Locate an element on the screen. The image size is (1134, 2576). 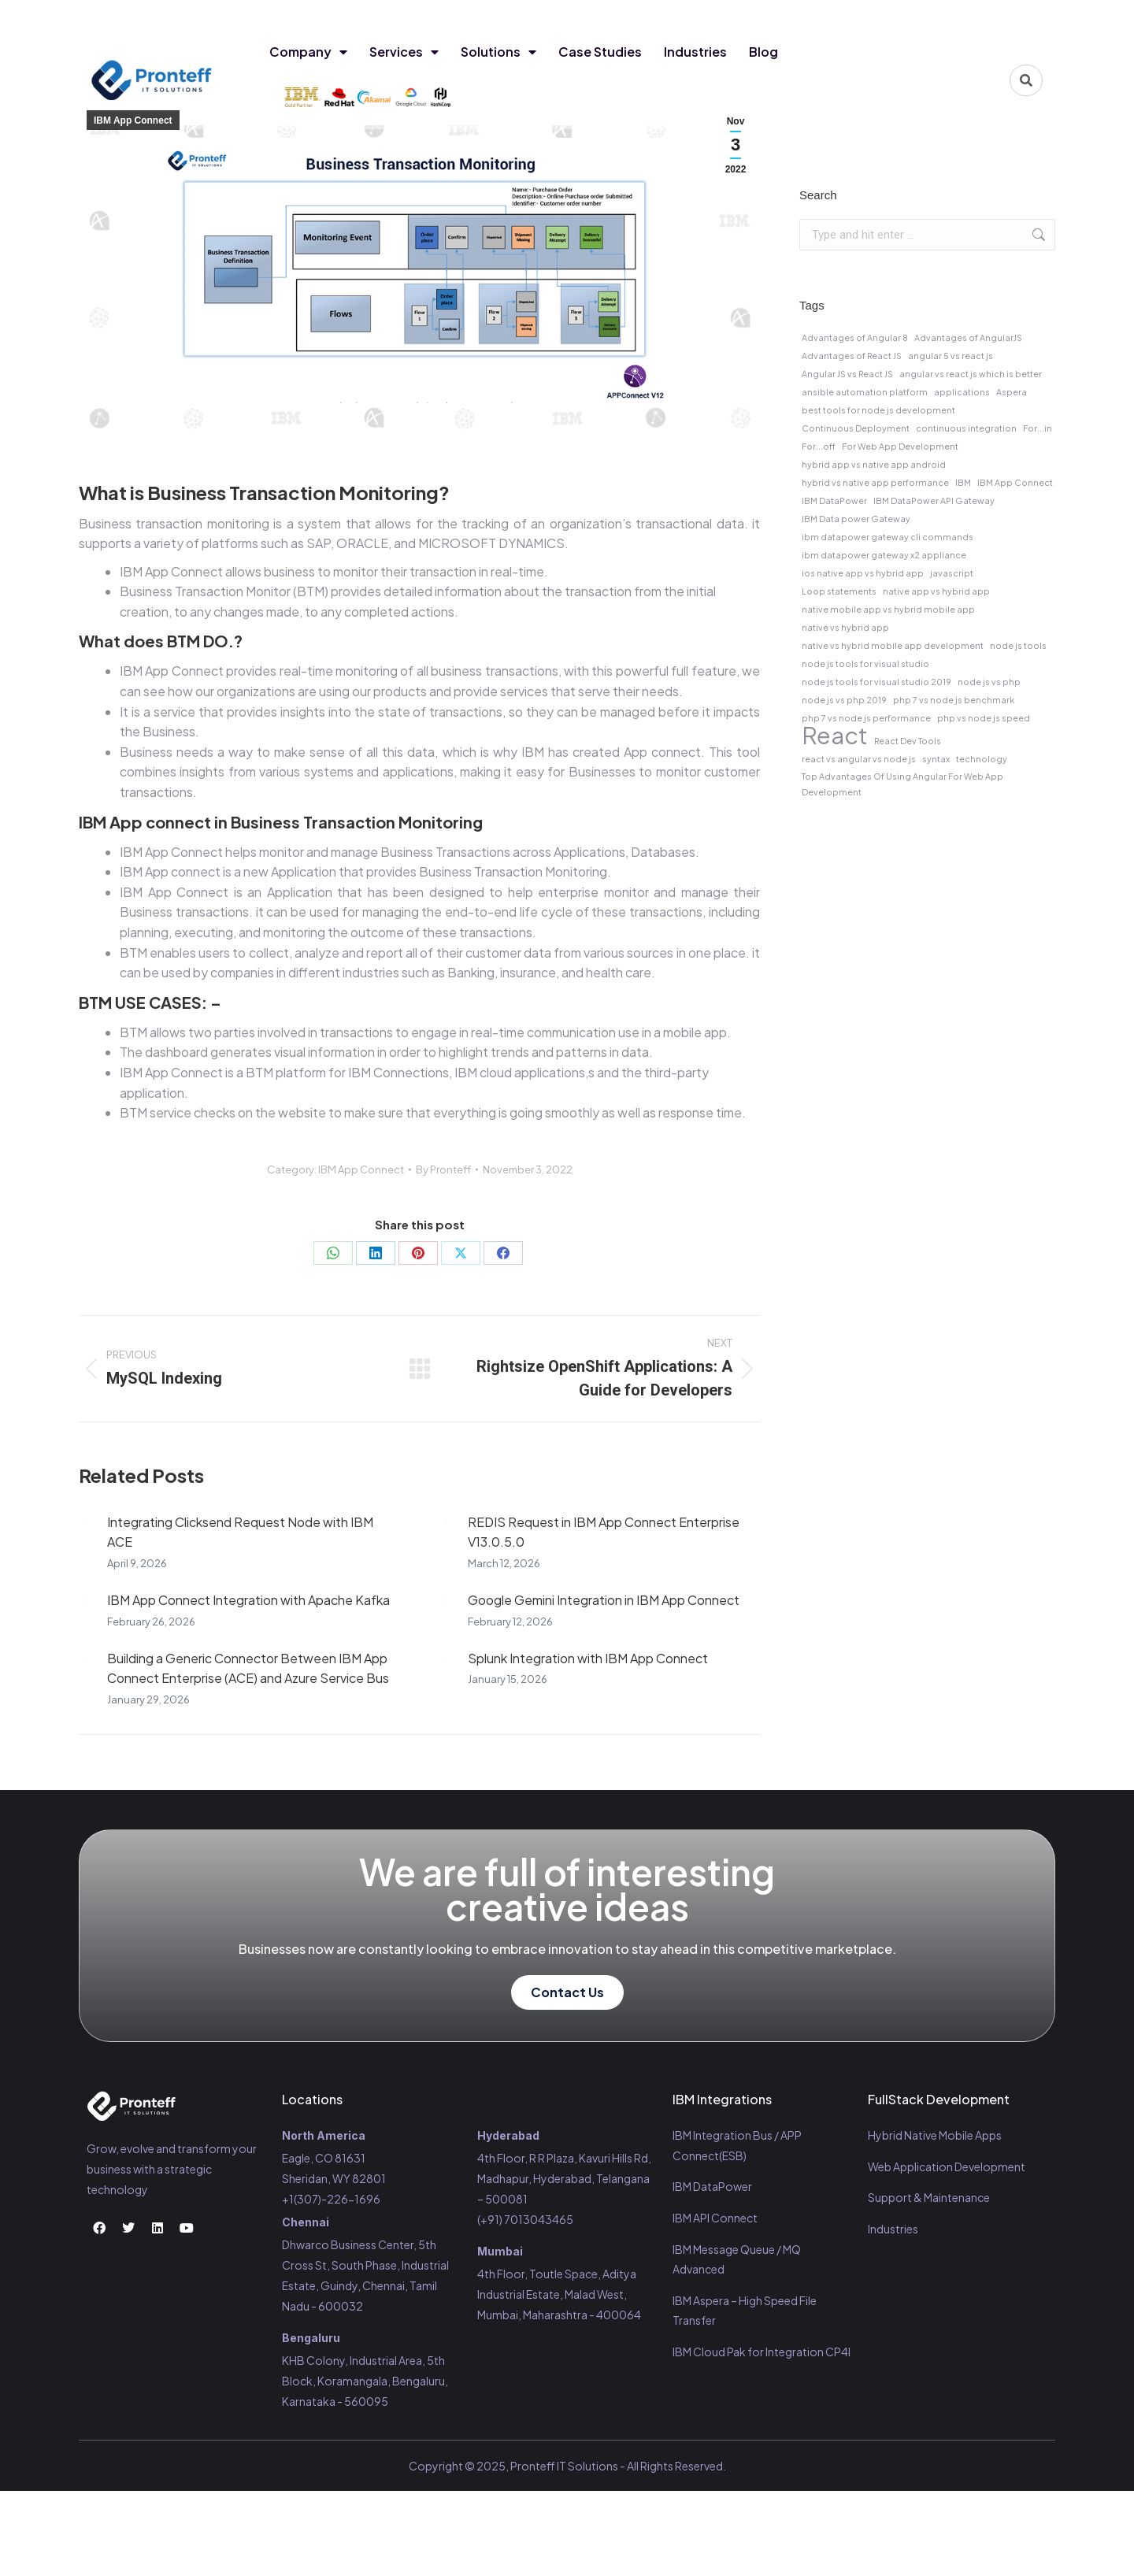
IBM App Connect [IBM App Connect (1 item)] is located at coordinates (1015, 482).